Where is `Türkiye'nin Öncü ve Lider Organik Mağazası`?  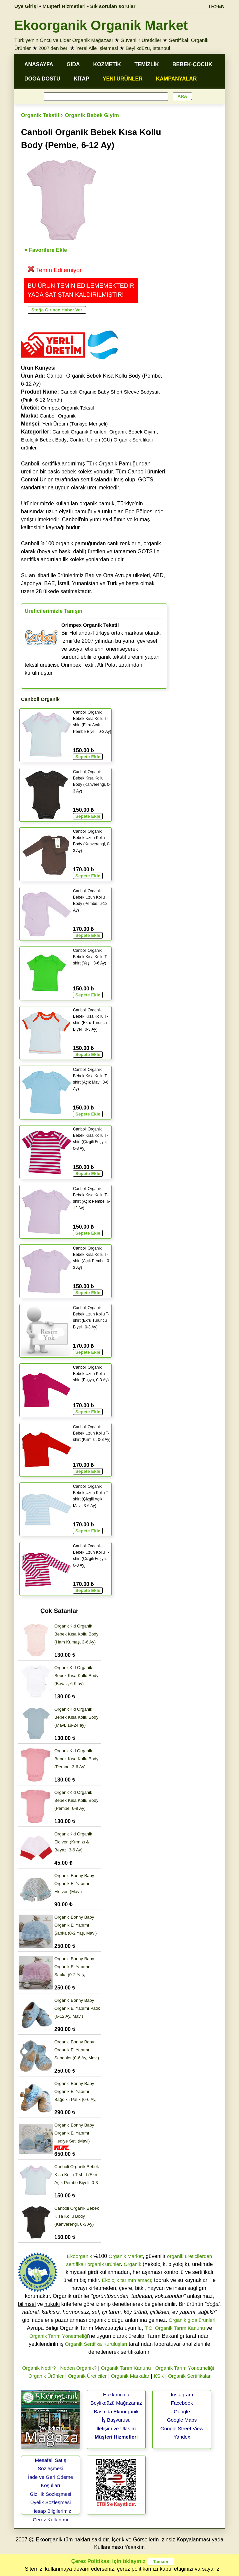
Türkiye'nin Öncü ve Lider Organik Mağazası is located at coordinates (63, 40).